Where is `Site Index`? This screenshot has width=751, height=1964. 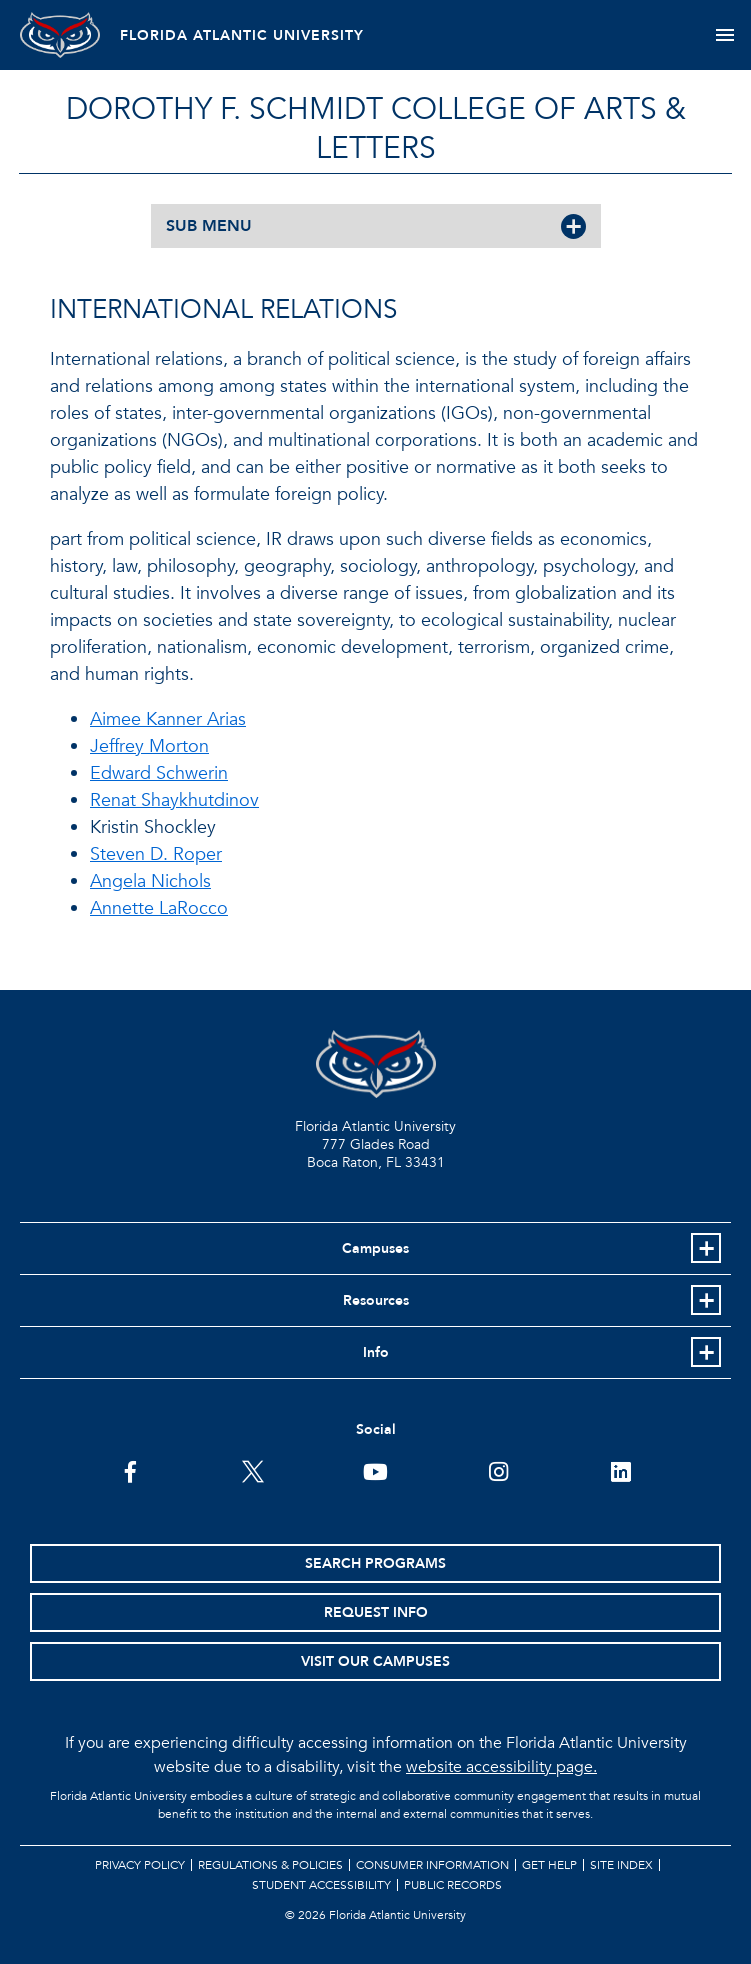 Site Index is located at coordinates (621, 1865).